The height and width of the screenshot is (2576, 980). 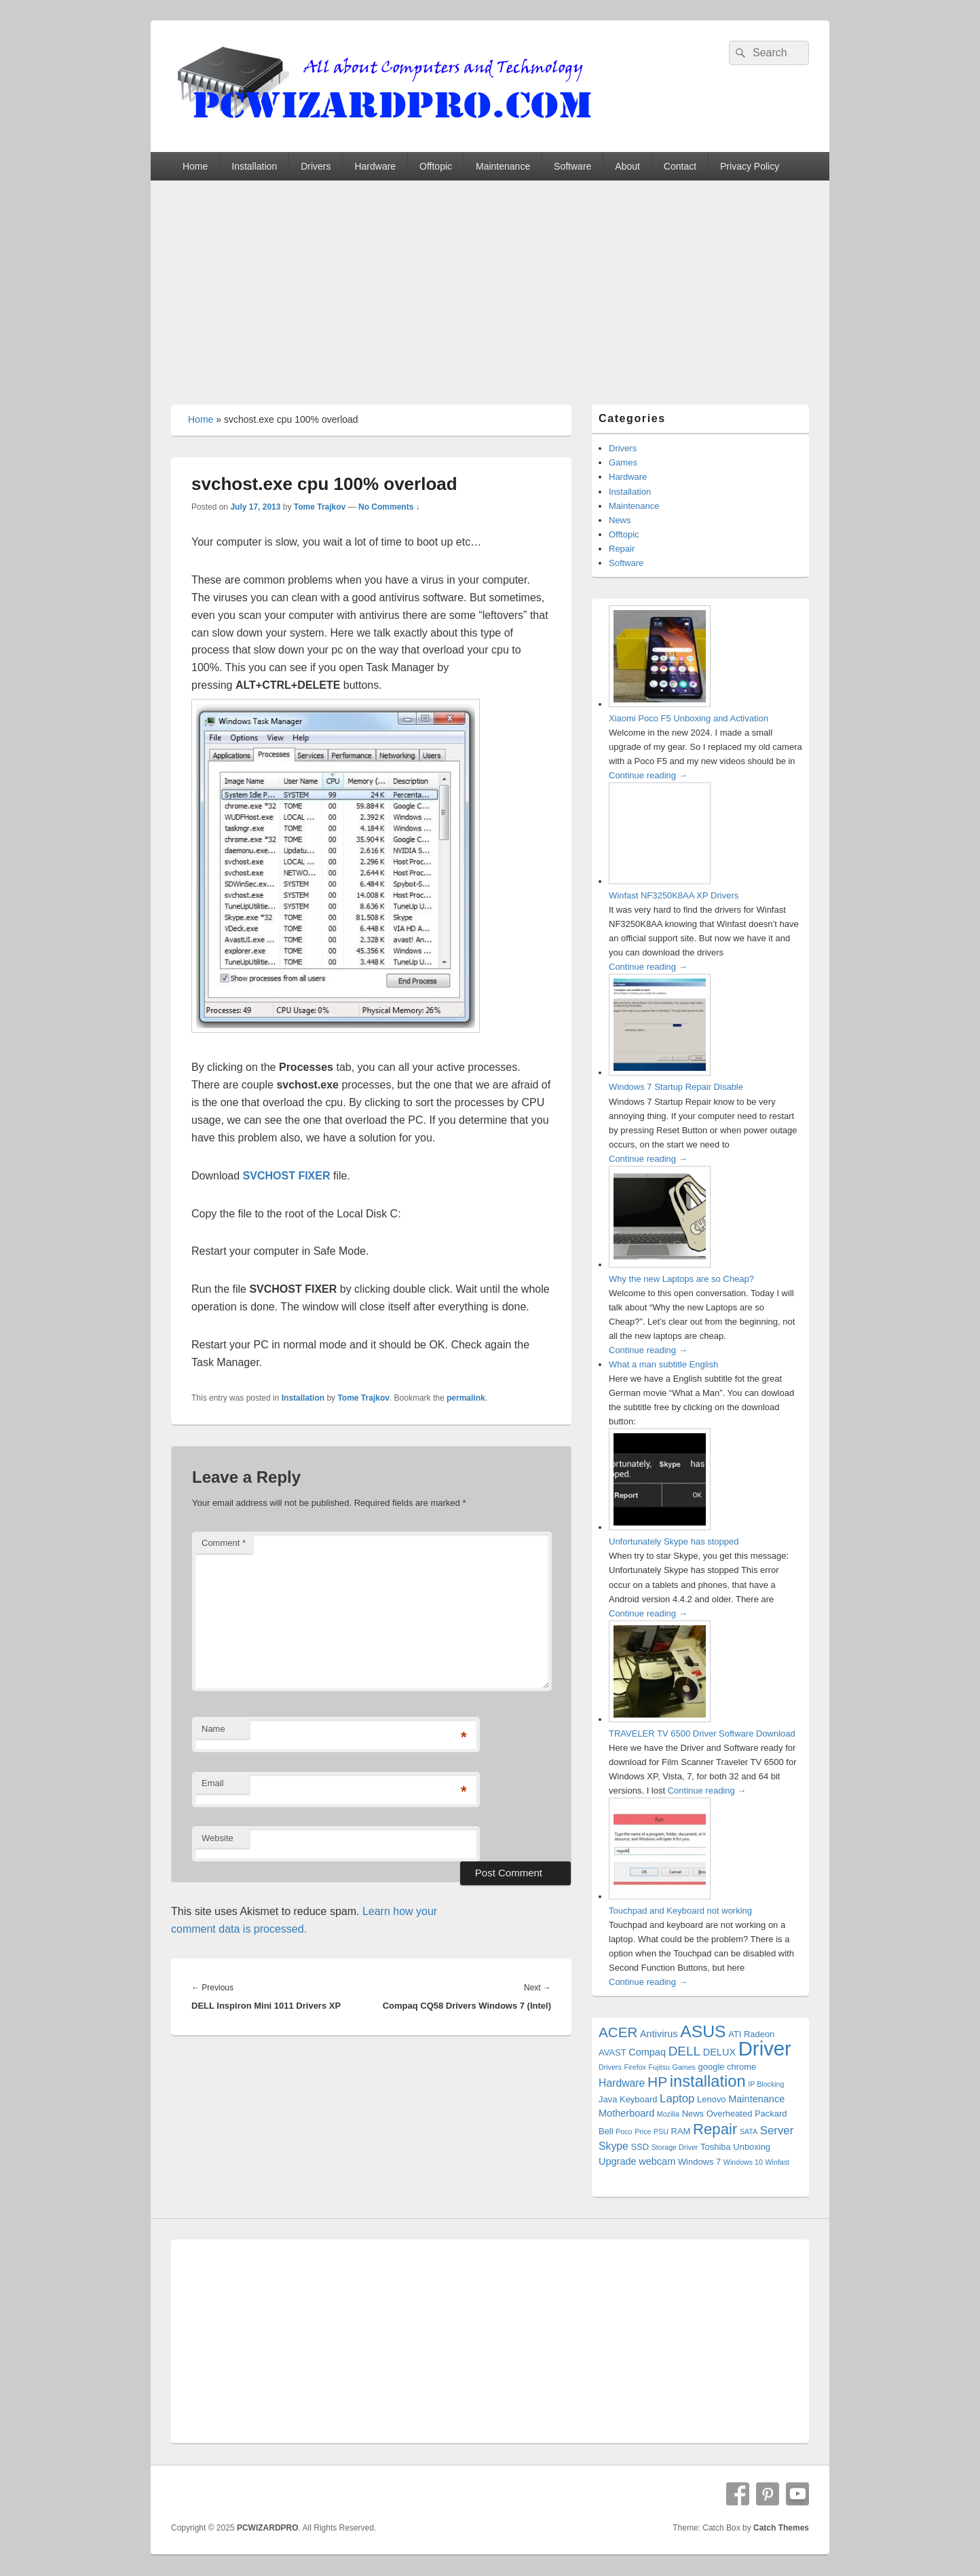 What do you see at coordinates (435, 166) in the screenshot?
I see `Offtopic` at bounding box center [435, 166].